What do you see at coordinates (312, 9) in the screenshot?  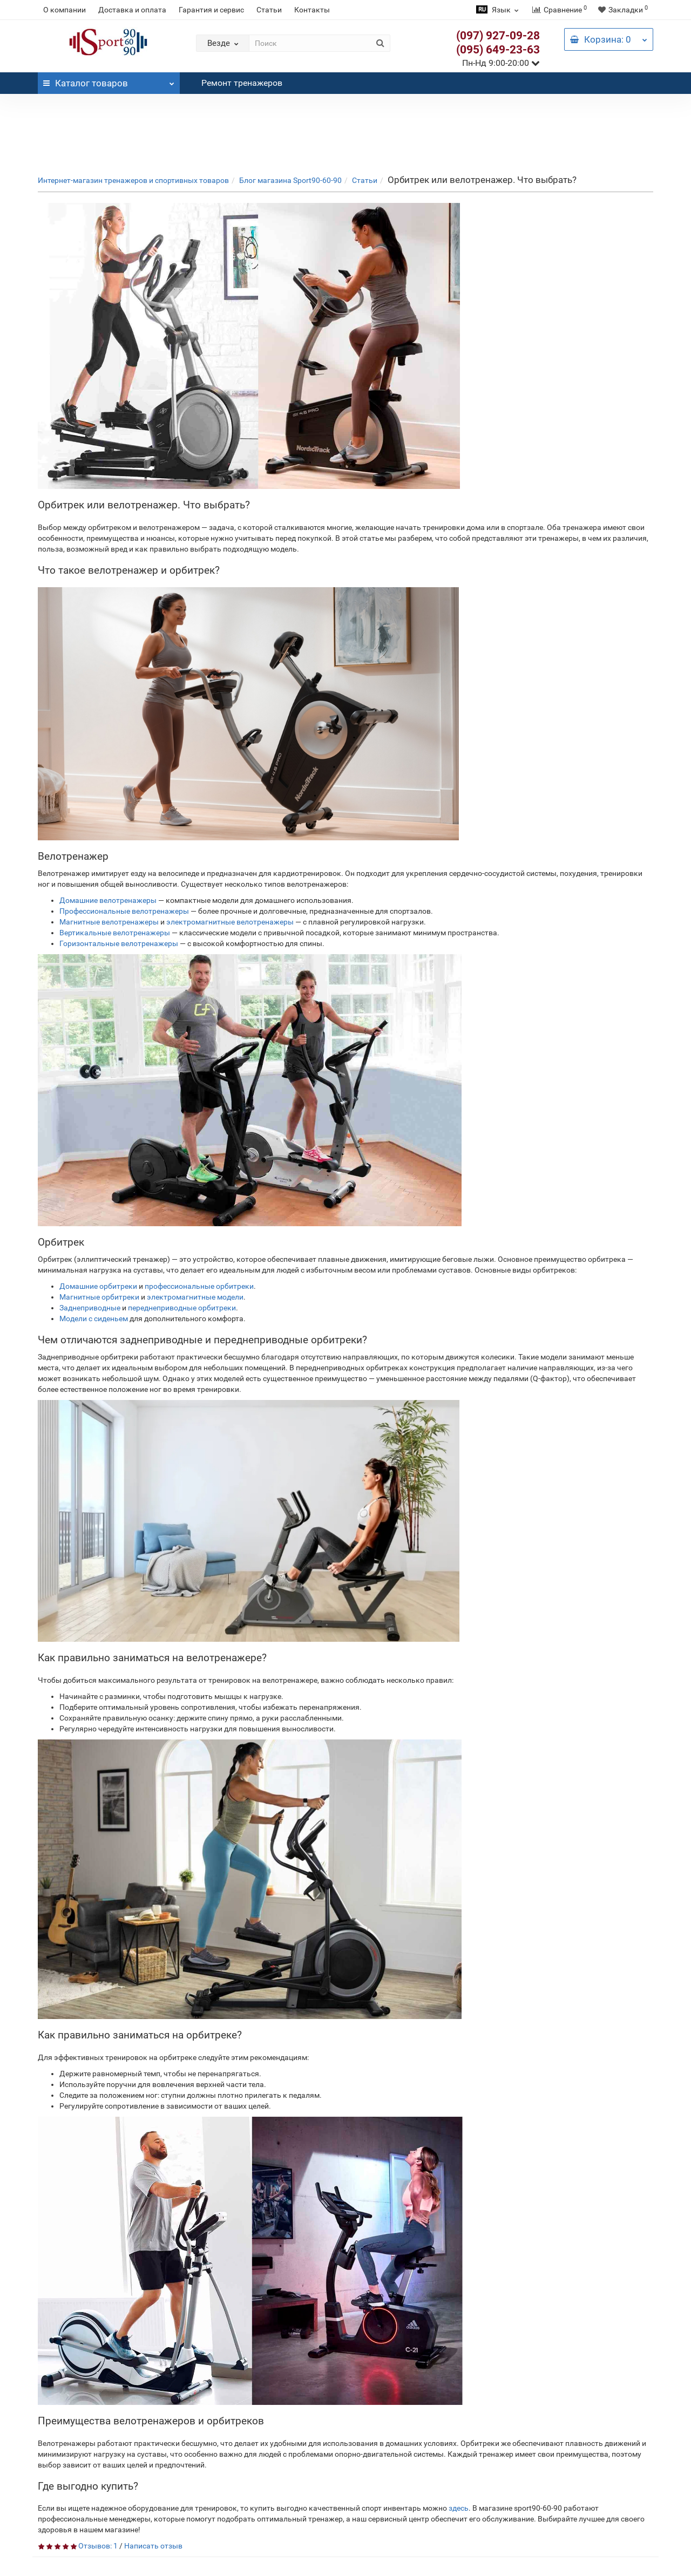 I see `Контакты` at bounding box center [312, 9].